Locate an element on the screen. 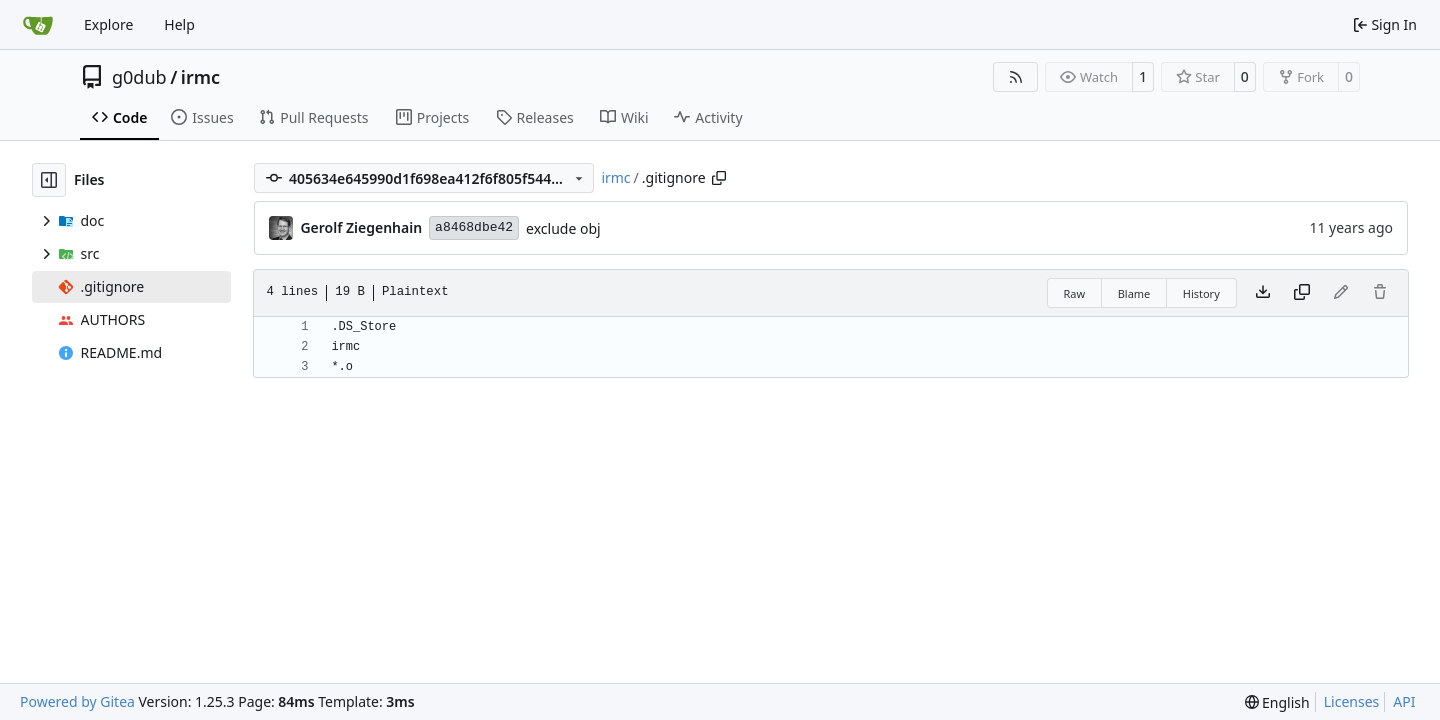  Raw is located at coordinates (1075, 293).